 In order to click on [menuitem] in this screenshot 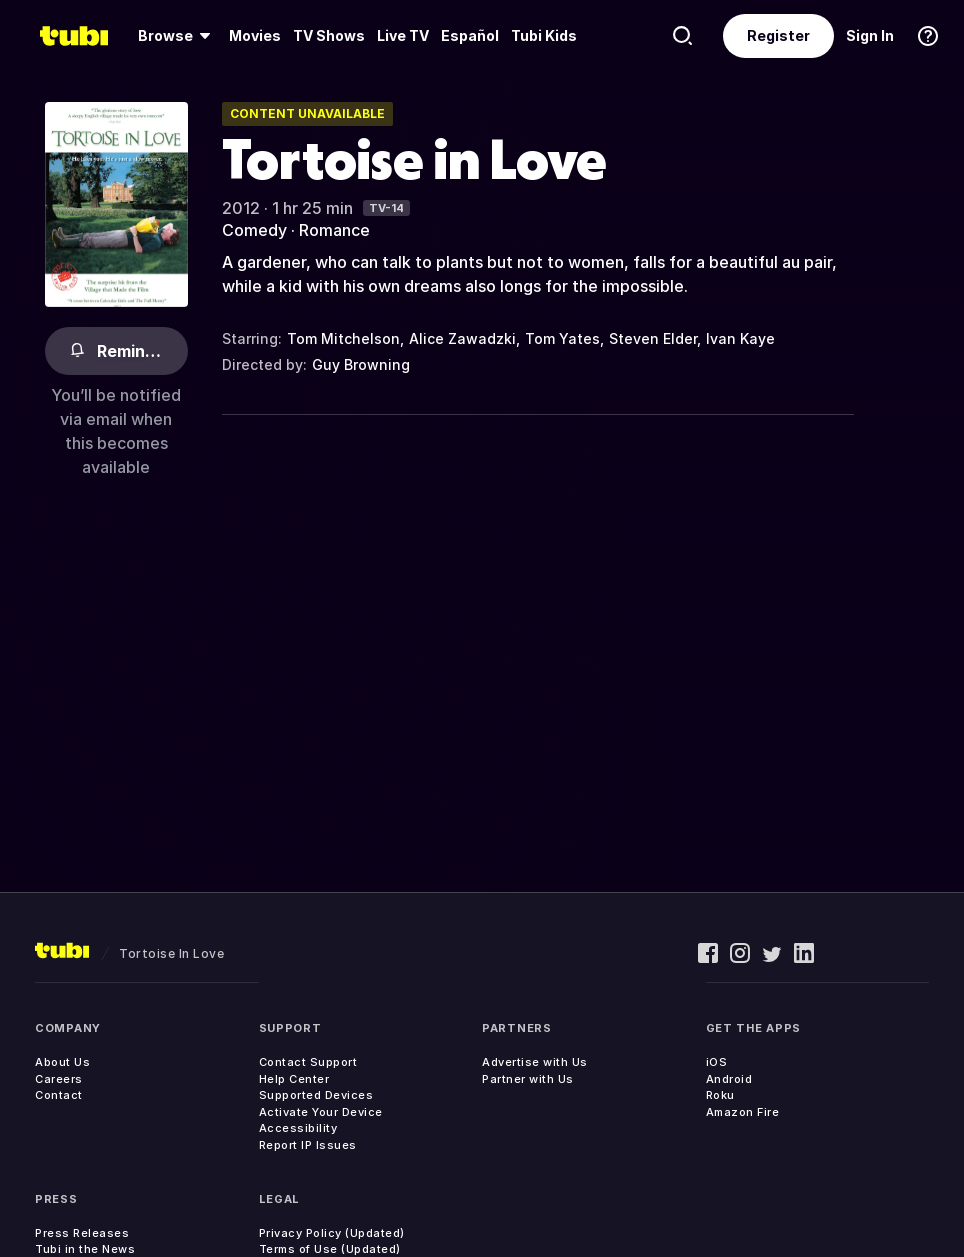, I will do `click(177, 36)`.